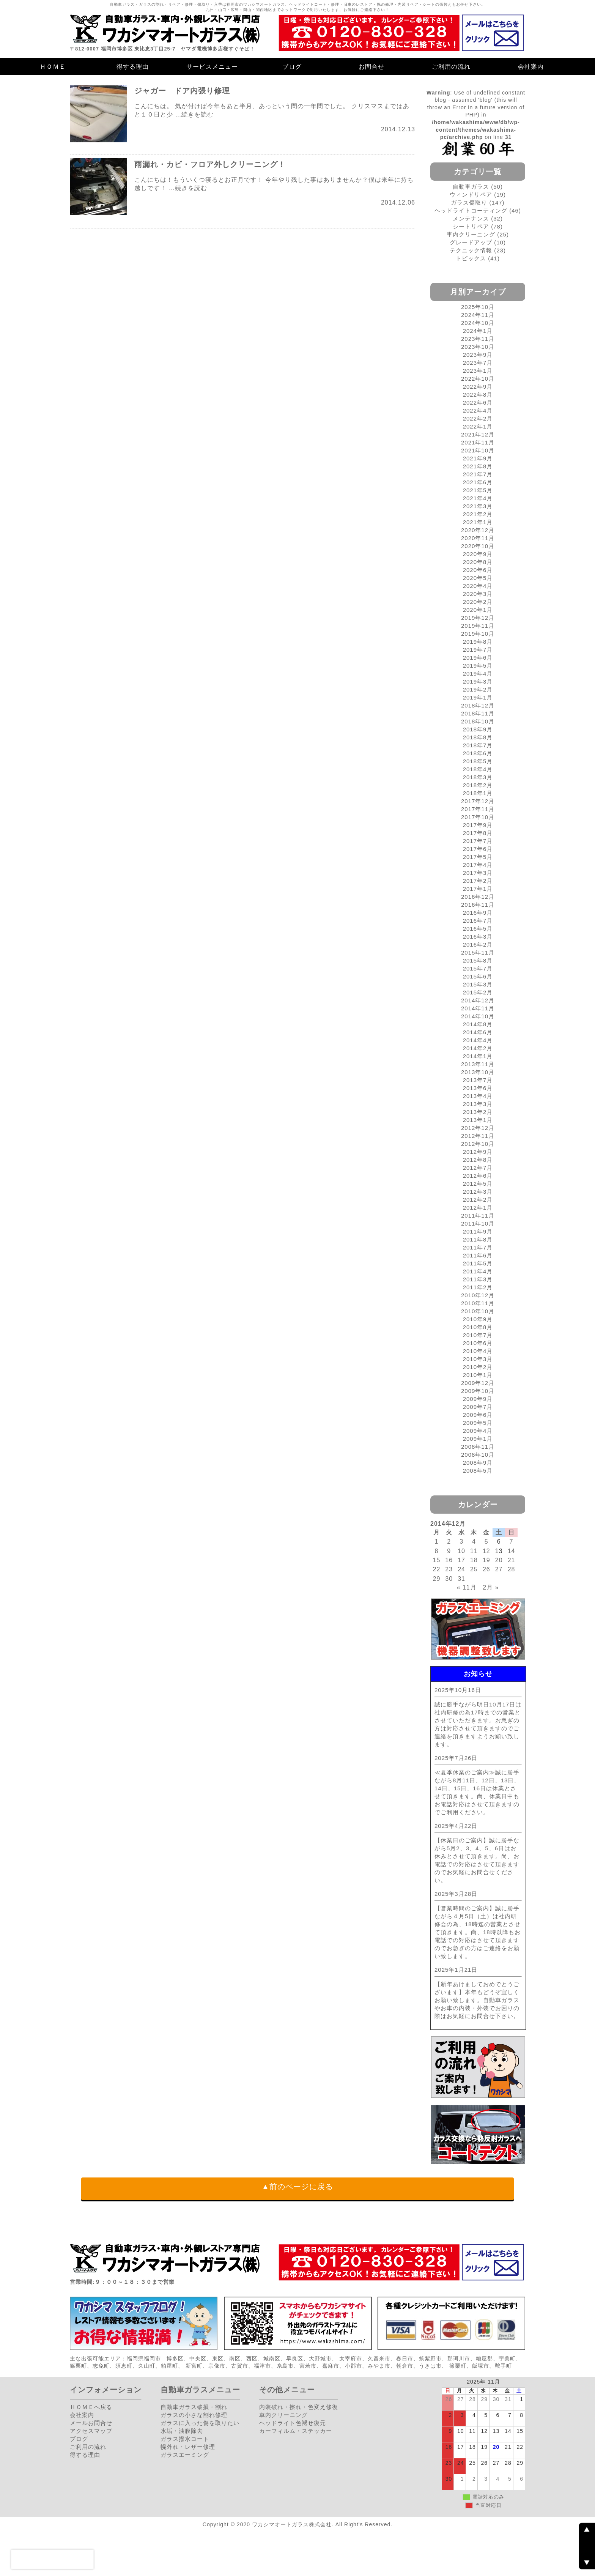 Image resolution: width=595 pixels, height=2576 pixels. I want to click on 2024年1月, so click(478, 331).